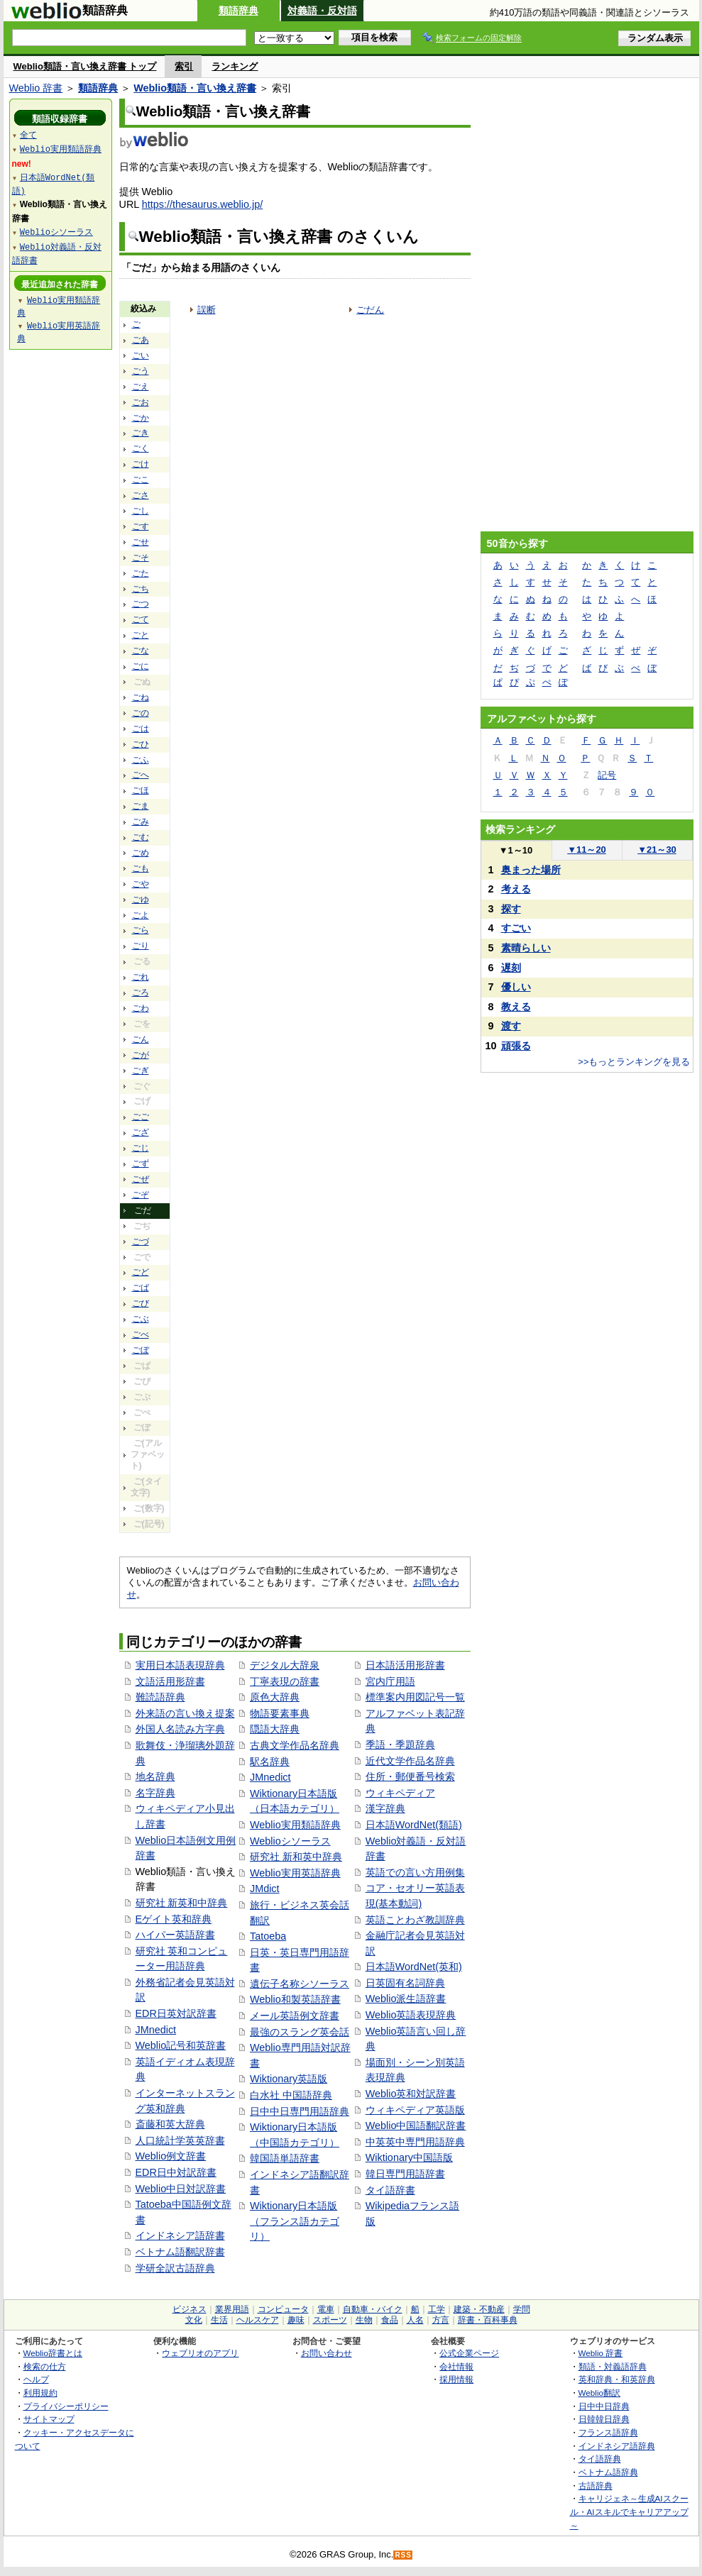  Describe the element at coordinates (140, 526) in the screenshot. I see `ごす` at that location.